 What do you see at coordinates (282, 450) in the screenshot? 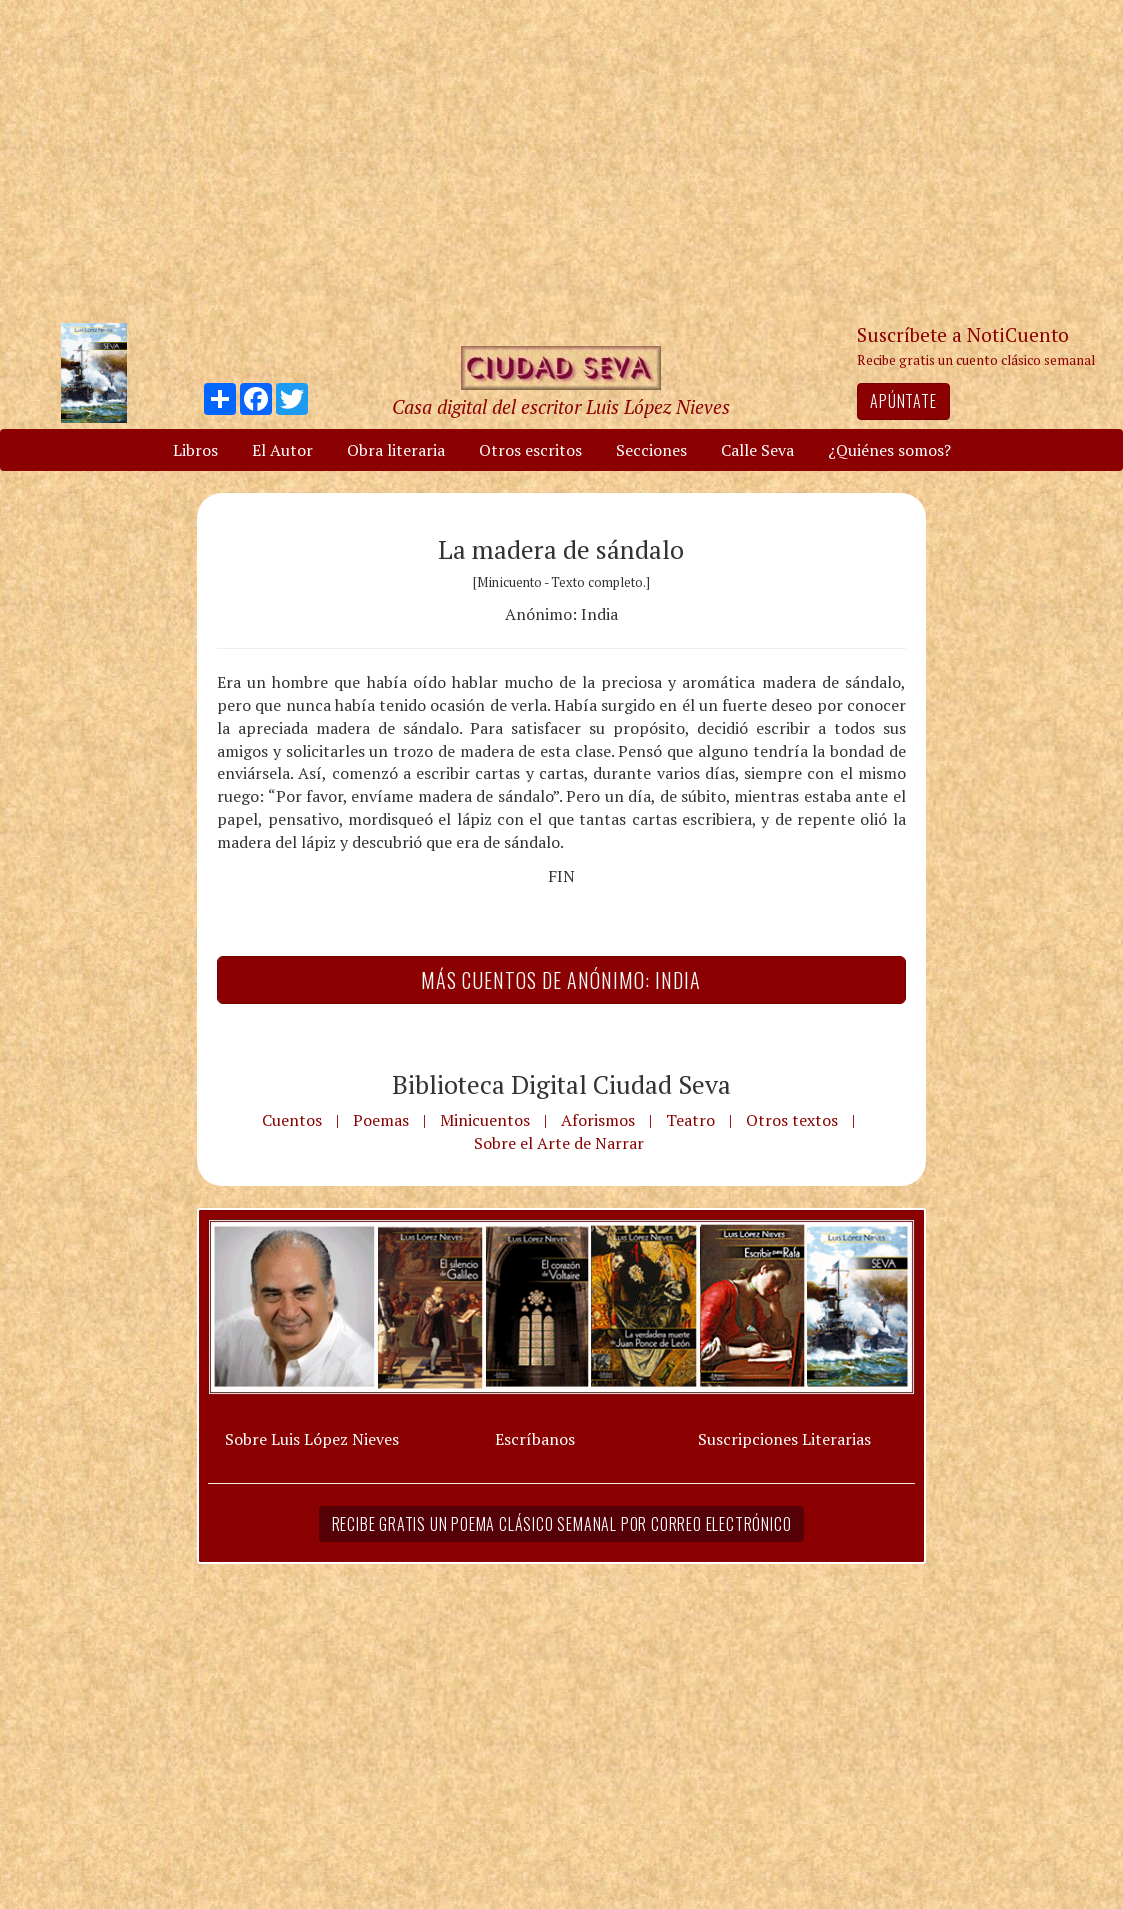
I see `El Autor` at bounding box center [282, 450].